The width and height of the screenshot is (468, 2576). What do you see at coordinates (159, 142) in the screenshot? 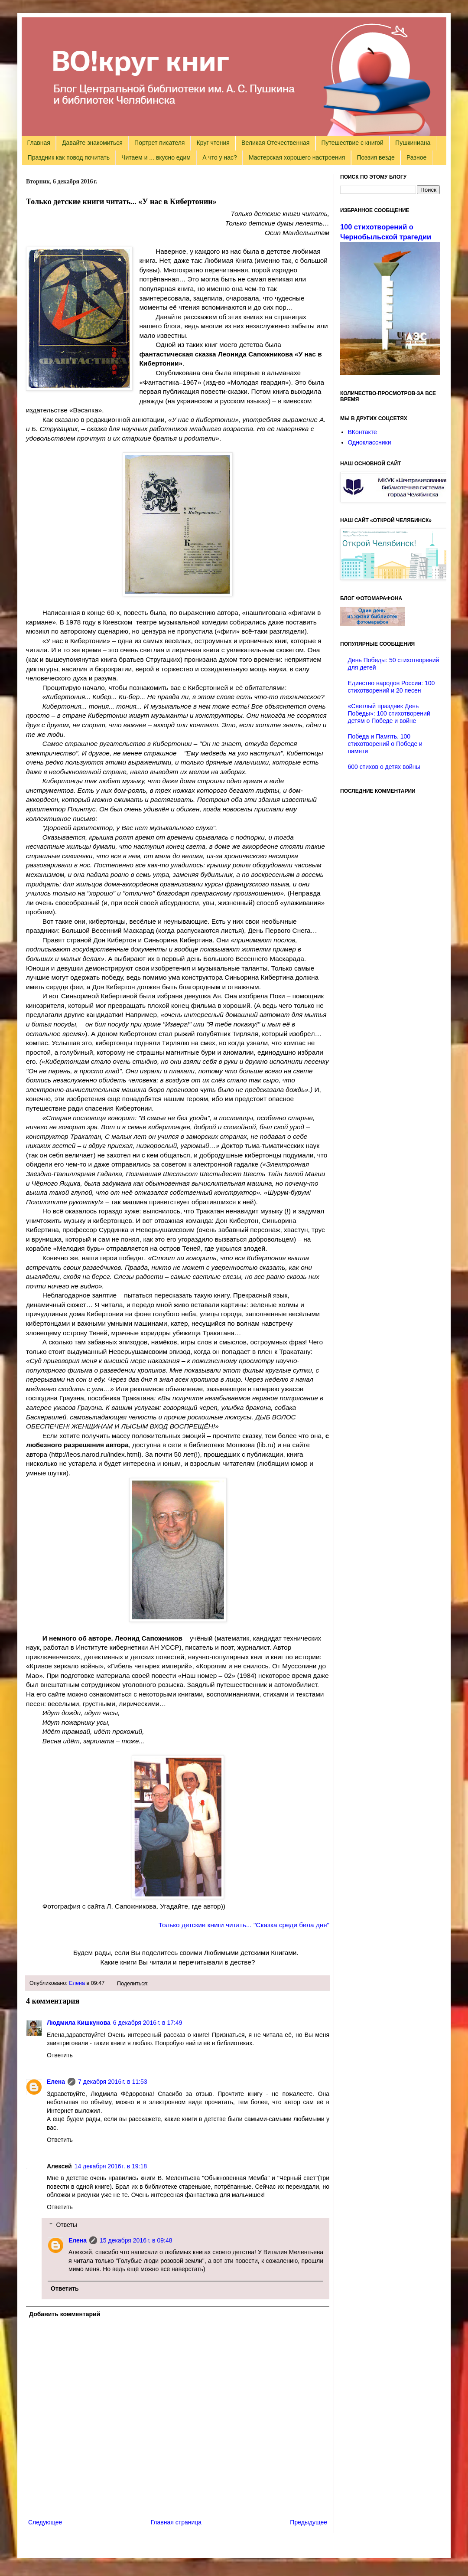
I see `Портрет писателя` at bounding box center [159, 142].